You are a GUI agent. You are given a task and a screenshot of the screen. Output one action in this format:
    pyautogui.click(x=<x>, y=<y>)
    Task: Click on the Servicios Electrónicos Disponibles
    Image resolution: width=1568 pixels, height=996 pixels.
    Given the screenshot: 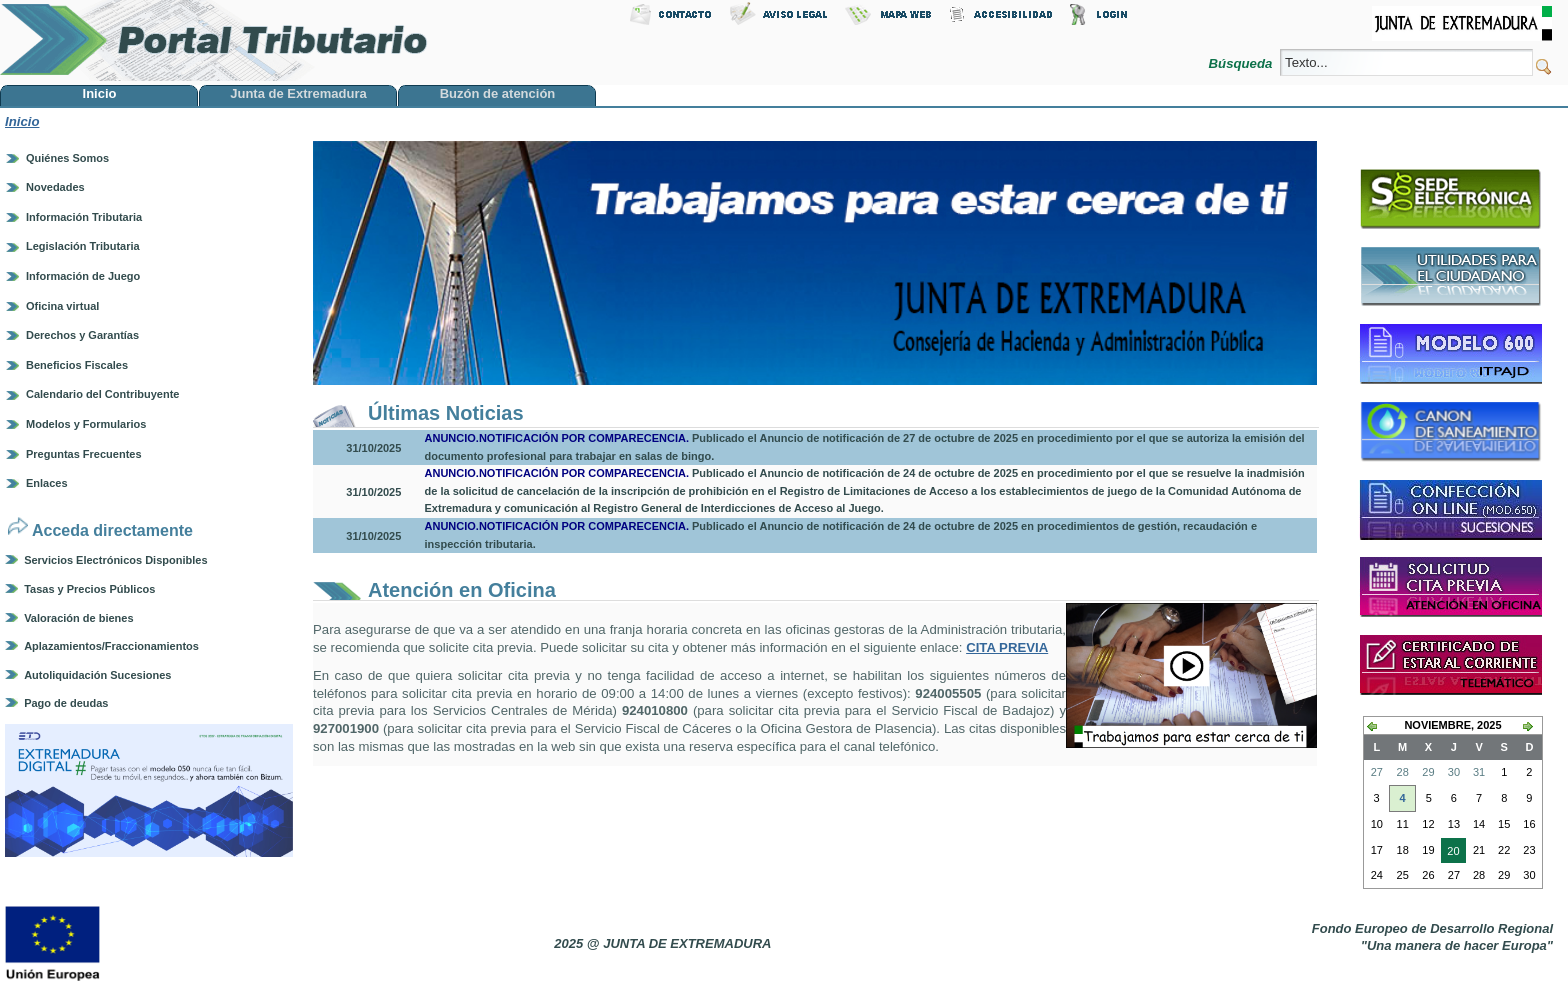 What is the action you would take?
    pyautogui.click(x=115, y=560)
    